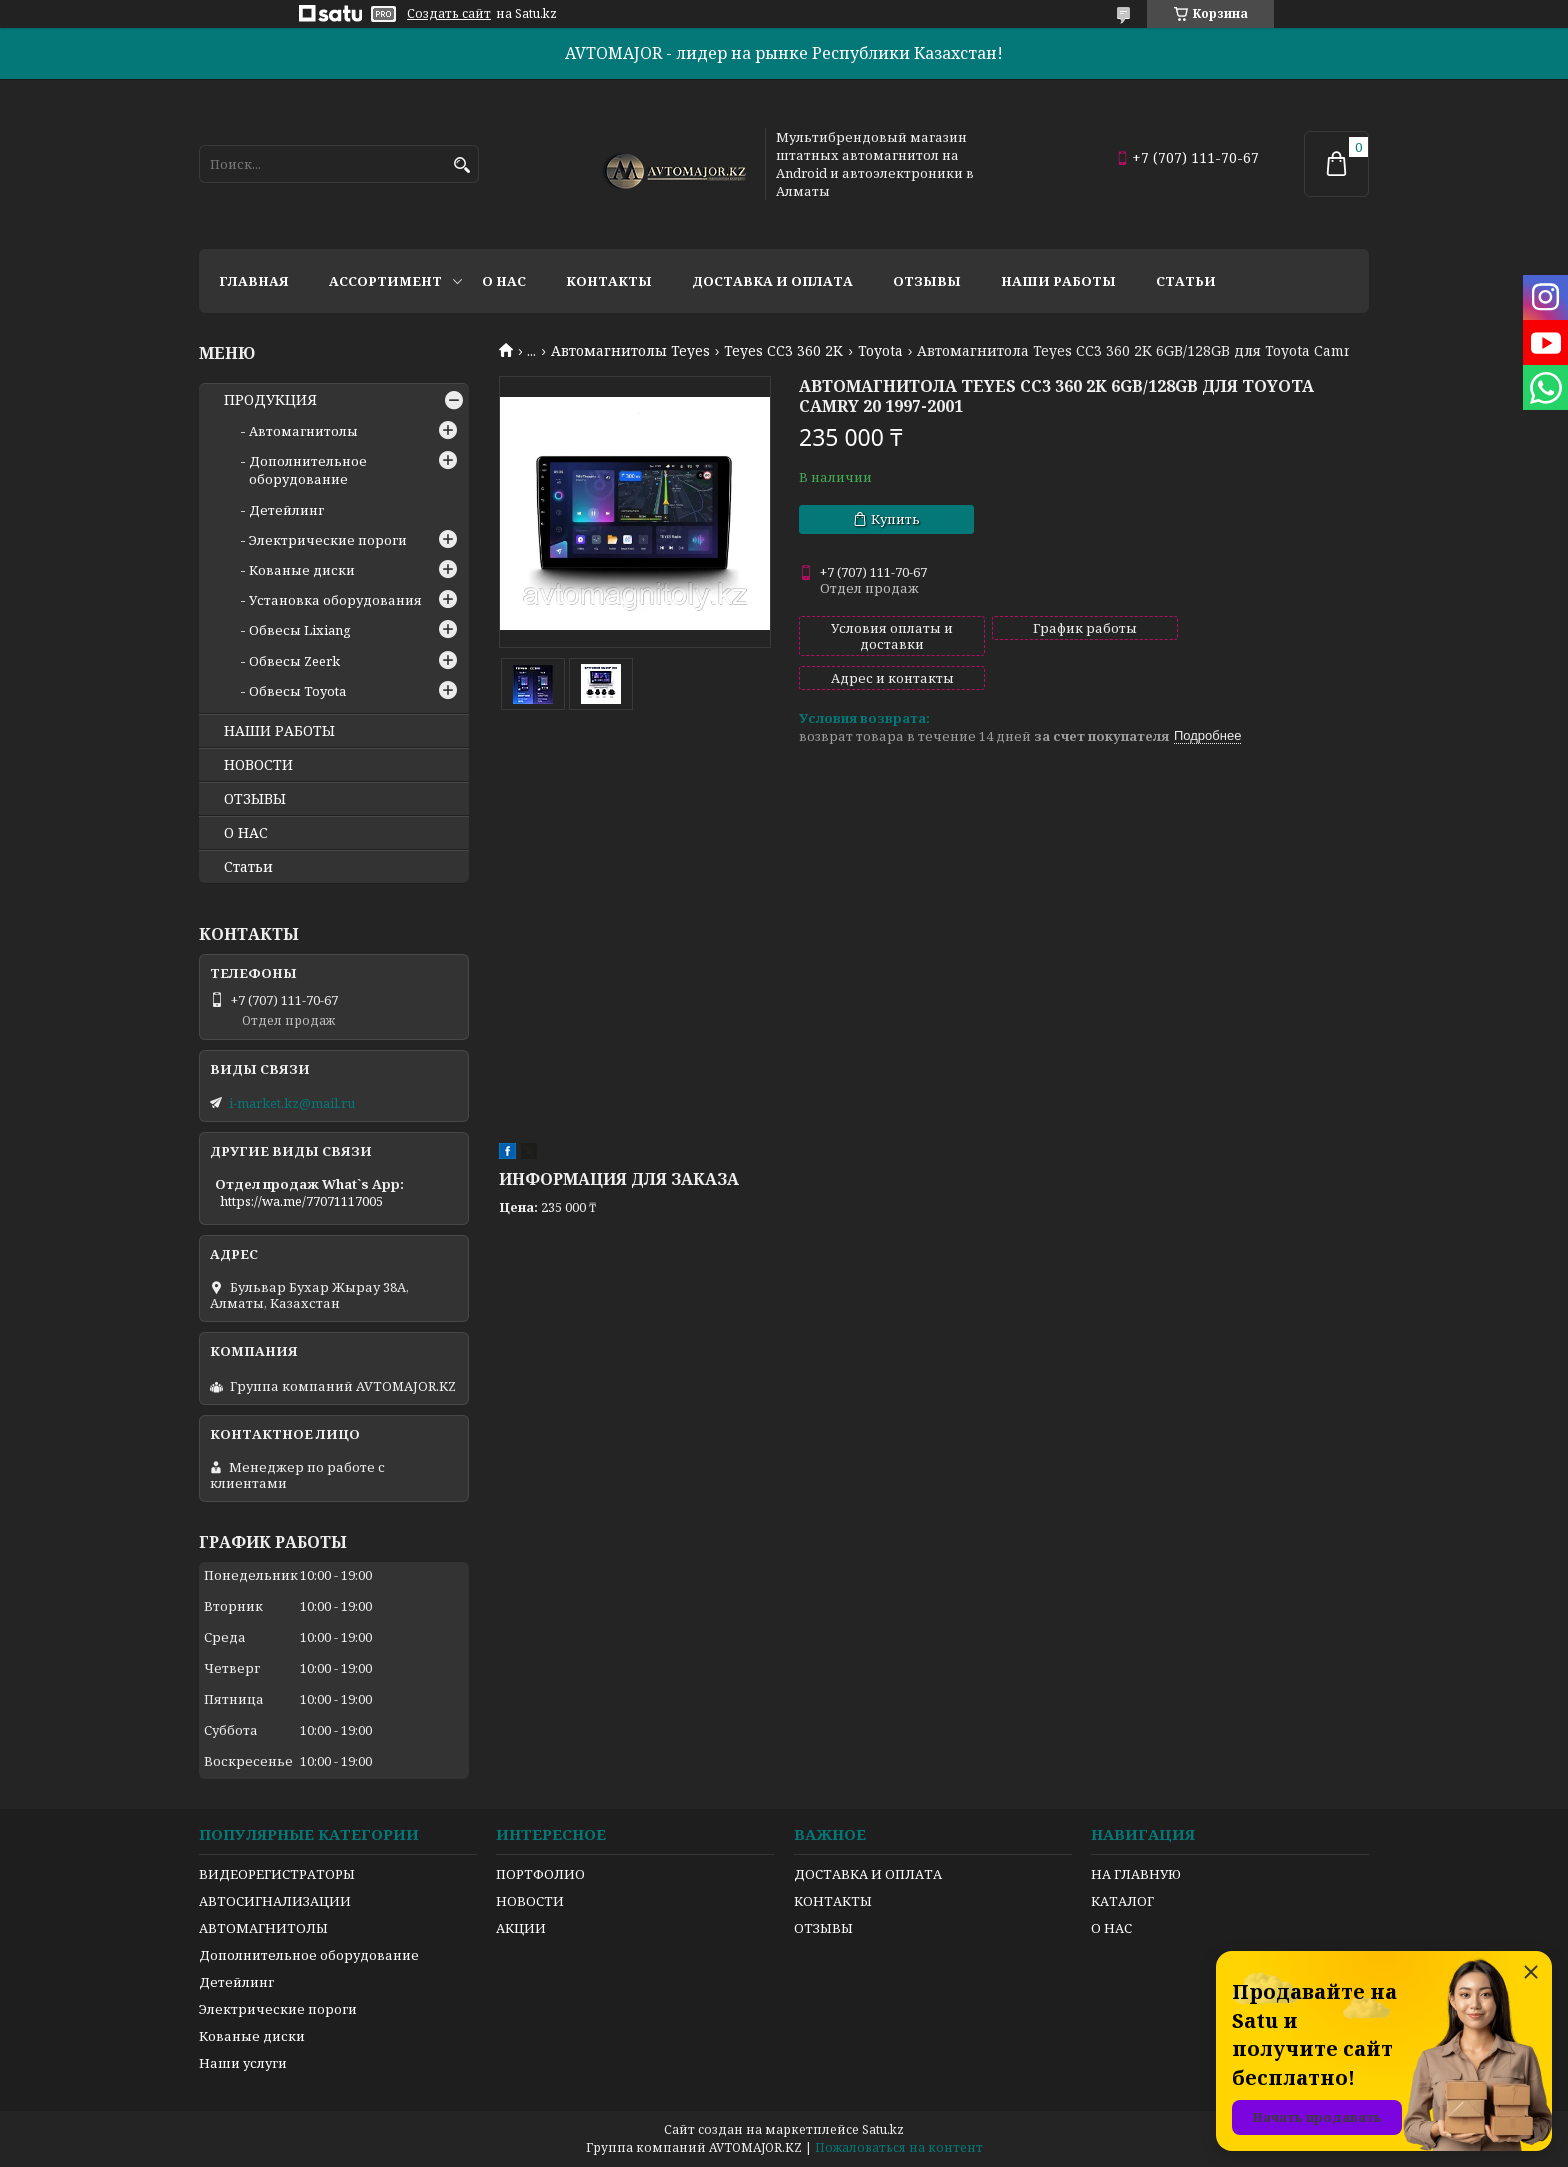 This screenshot has height=2167, width=1568. What do you see at coordinates (927, 281) in the screenshot?
I see `Отзывы` at bounding box center [927, 281].